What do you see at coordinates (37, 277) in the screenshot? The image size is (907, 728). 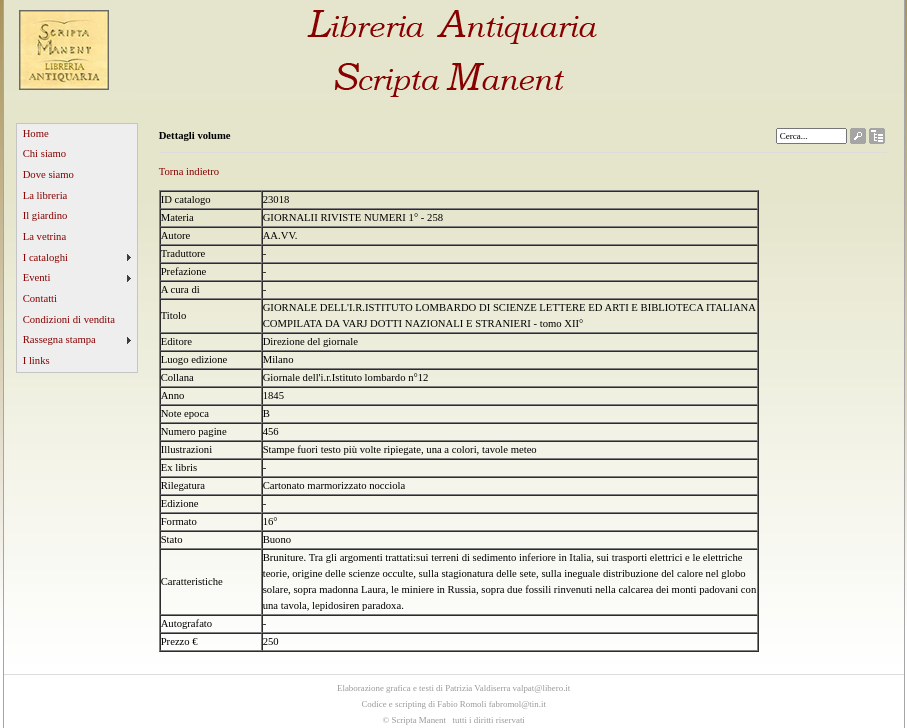 I see `Eventi` at bounding box center [37, 277].